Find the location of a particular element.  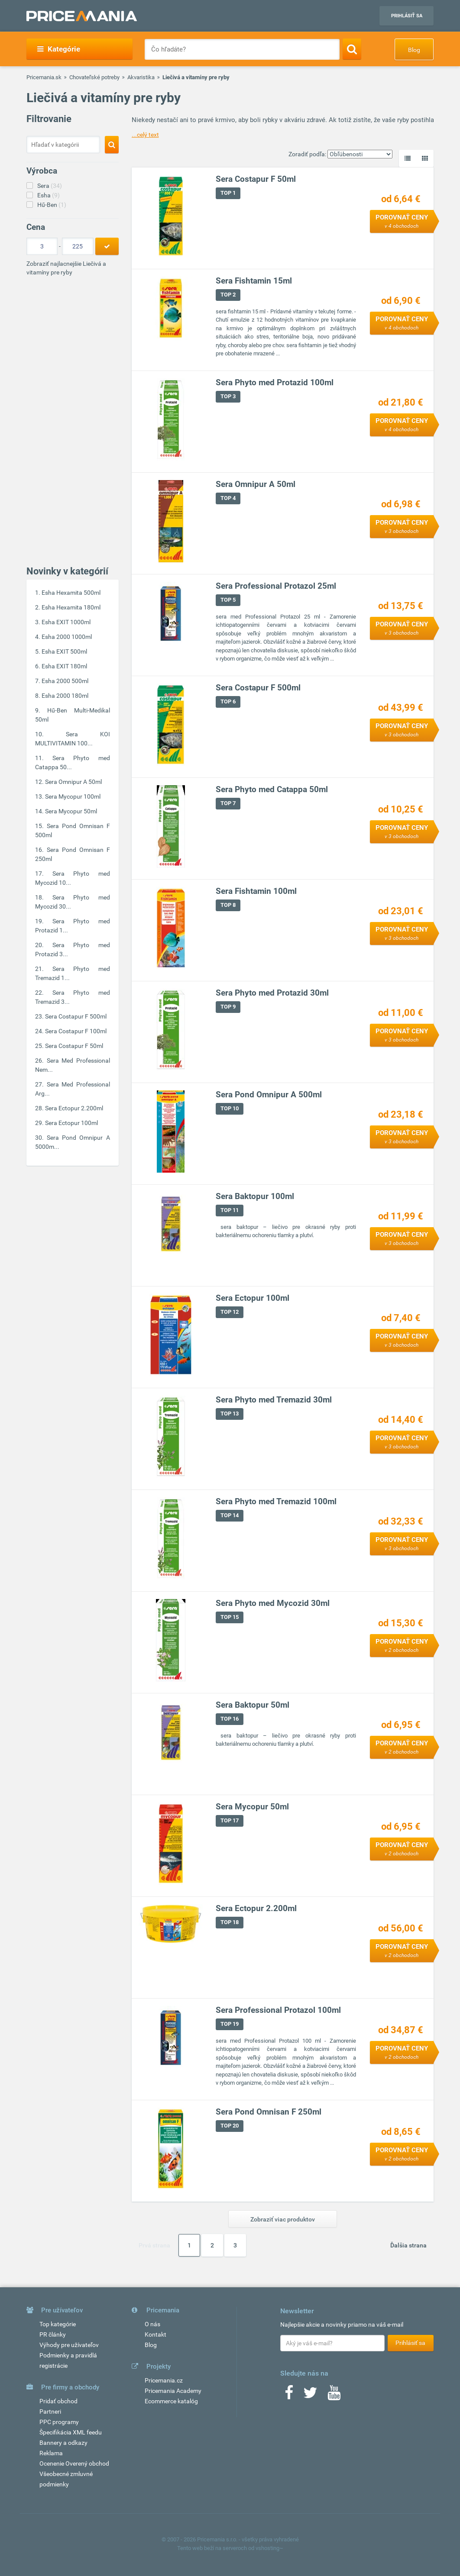

TOP 2 is located at coordinates (228, 294).